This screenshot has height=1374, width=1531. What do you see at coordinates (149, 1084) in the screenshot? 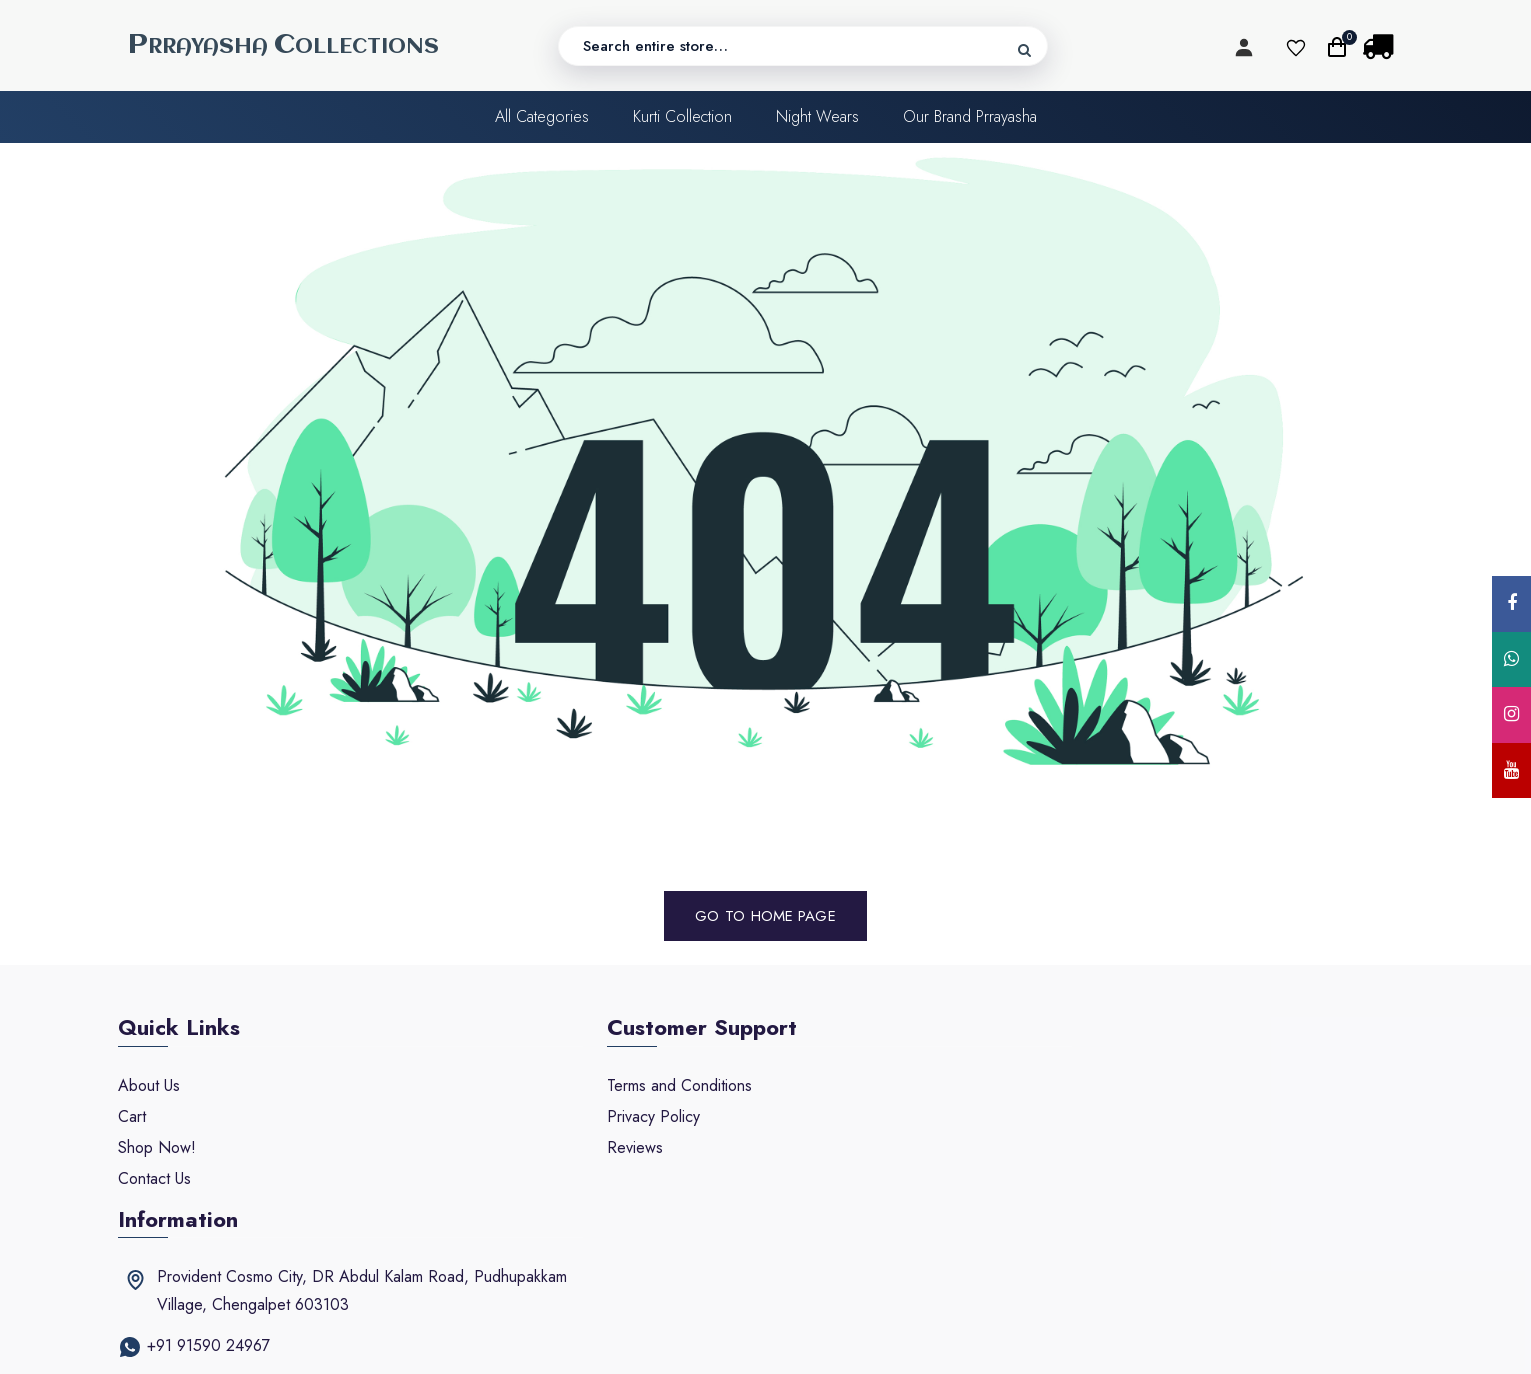
I see `About Us` at bounding box center [149, 1084].